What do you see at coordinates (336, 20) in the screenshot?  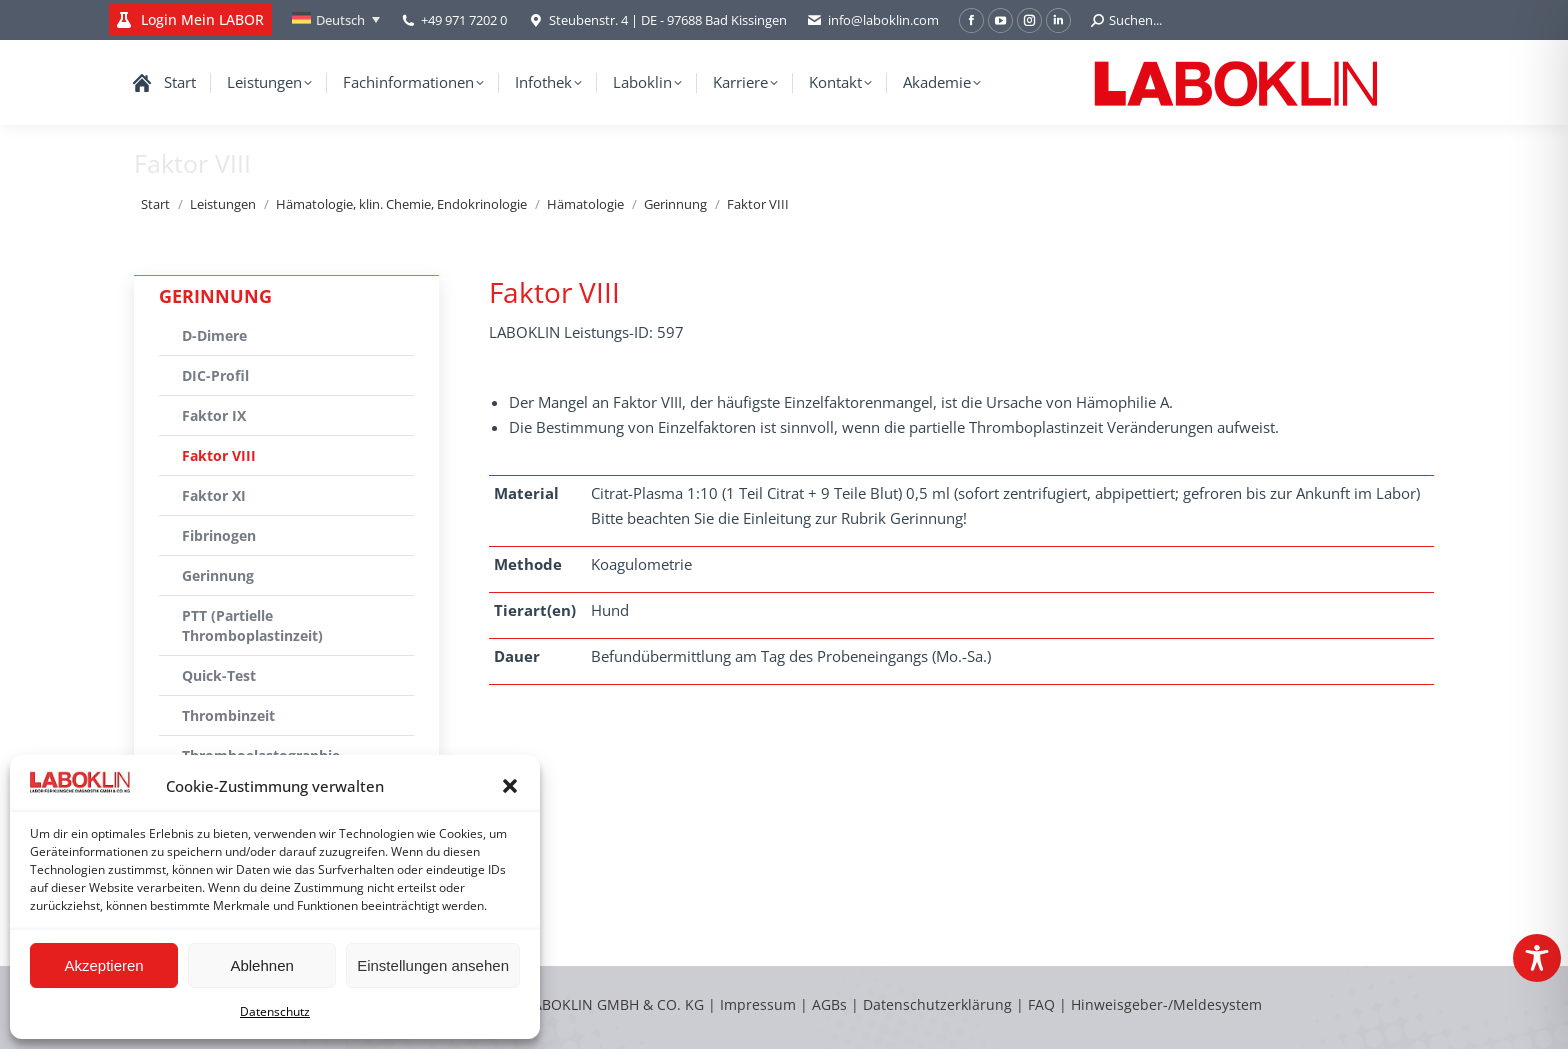 I see `[Sprachumschalter, drücken Sie Tab, um zu anderen Sprachen zu navigieren]` at bounding box center [336, 20].